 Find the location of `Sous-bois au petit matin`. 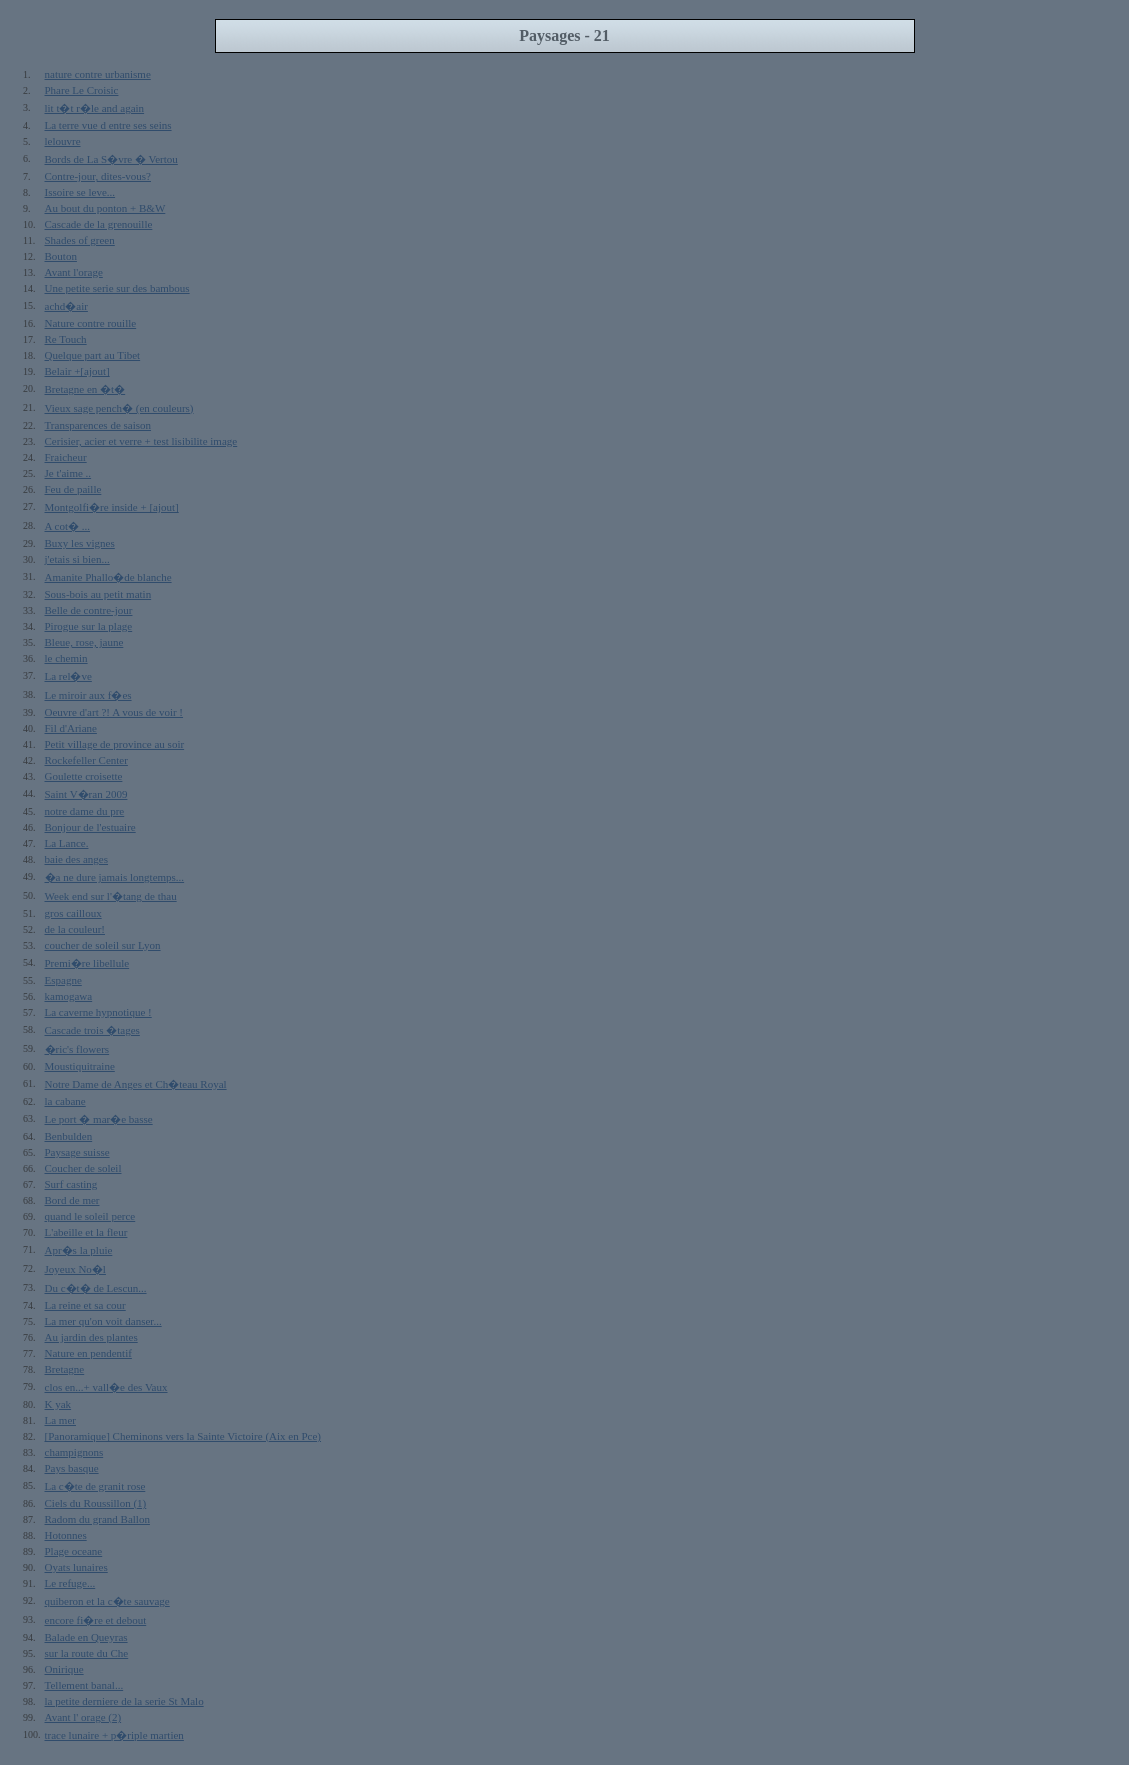

Sous-bois au petit matin is located at coordinates (98, 594).